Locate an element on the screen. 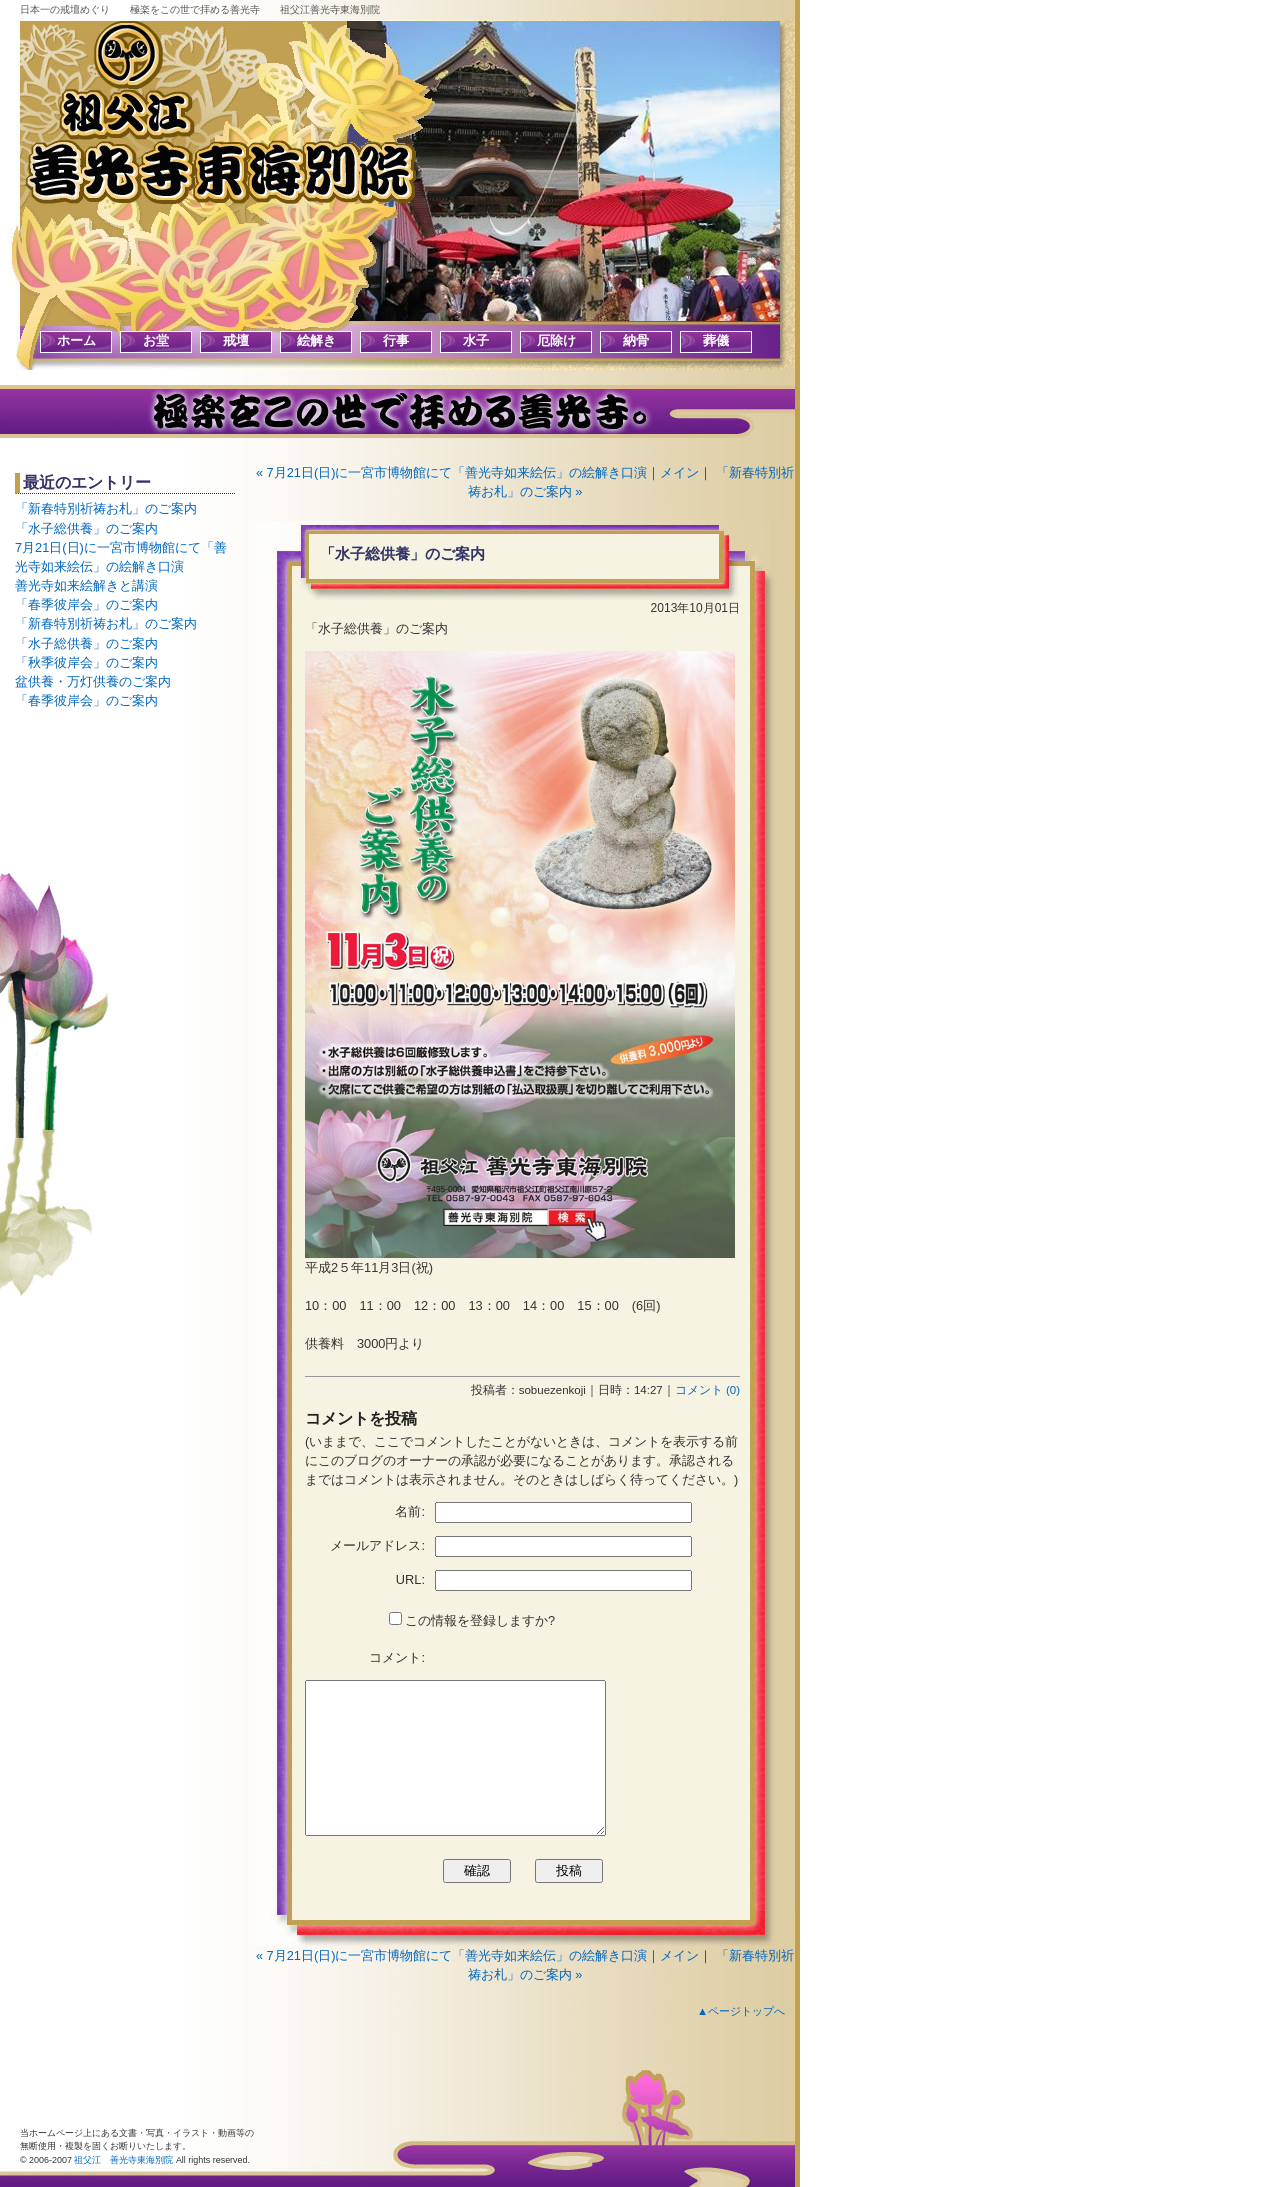 The height and width of the screenshot is (2187, 1280). 戒壇 is located at coordinates (236, 340).